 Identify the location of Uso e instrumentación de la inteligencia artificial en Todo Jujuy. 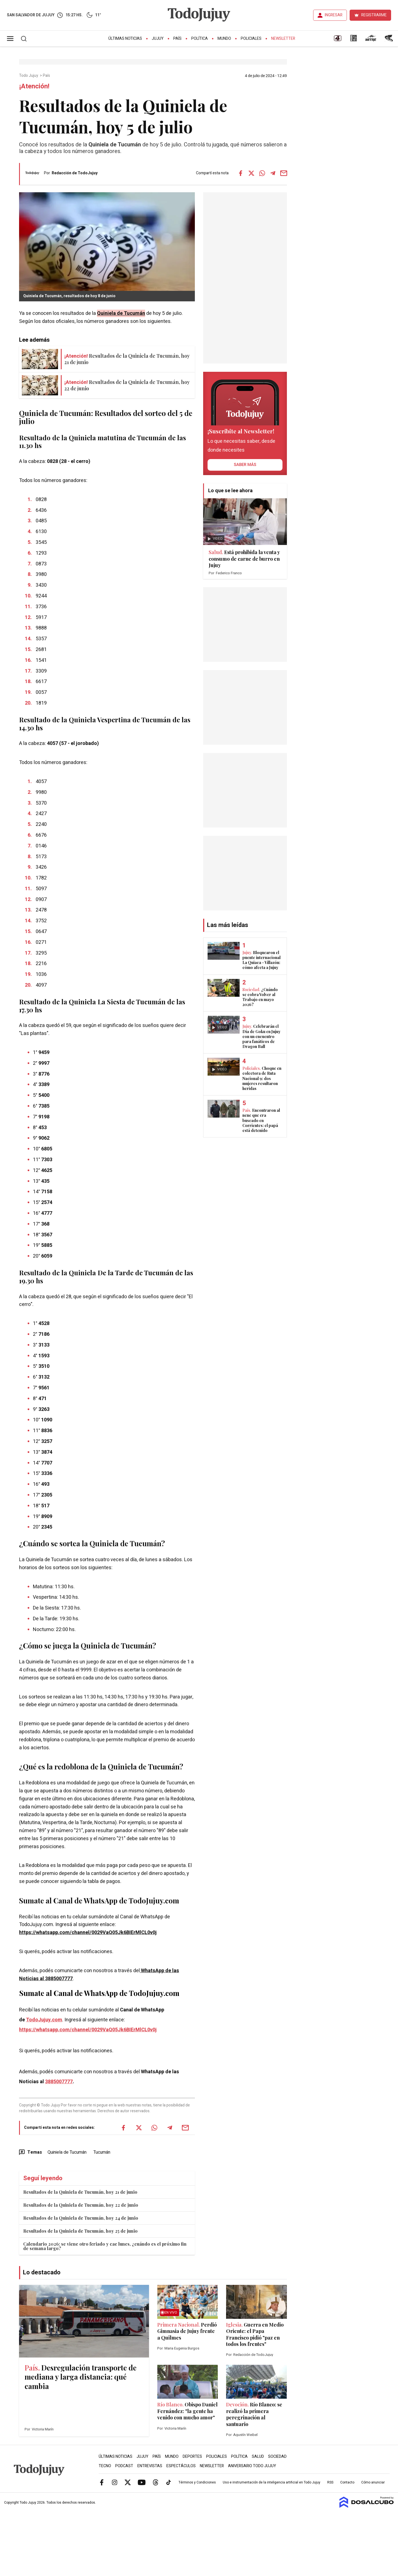
(271, 2482).